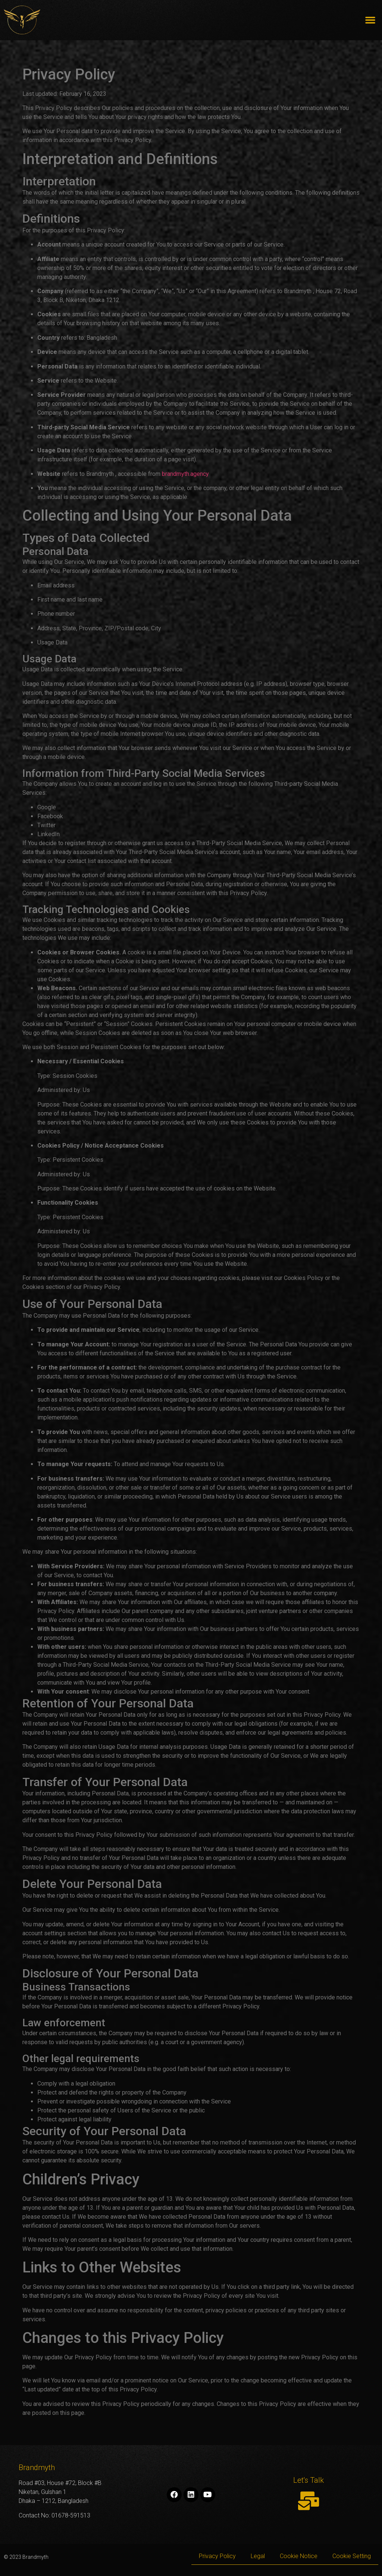  What do you see at coordinates (298, 2556) in the screenshot?
I see `Cookie Notice` at bounding box center [298, 2556].